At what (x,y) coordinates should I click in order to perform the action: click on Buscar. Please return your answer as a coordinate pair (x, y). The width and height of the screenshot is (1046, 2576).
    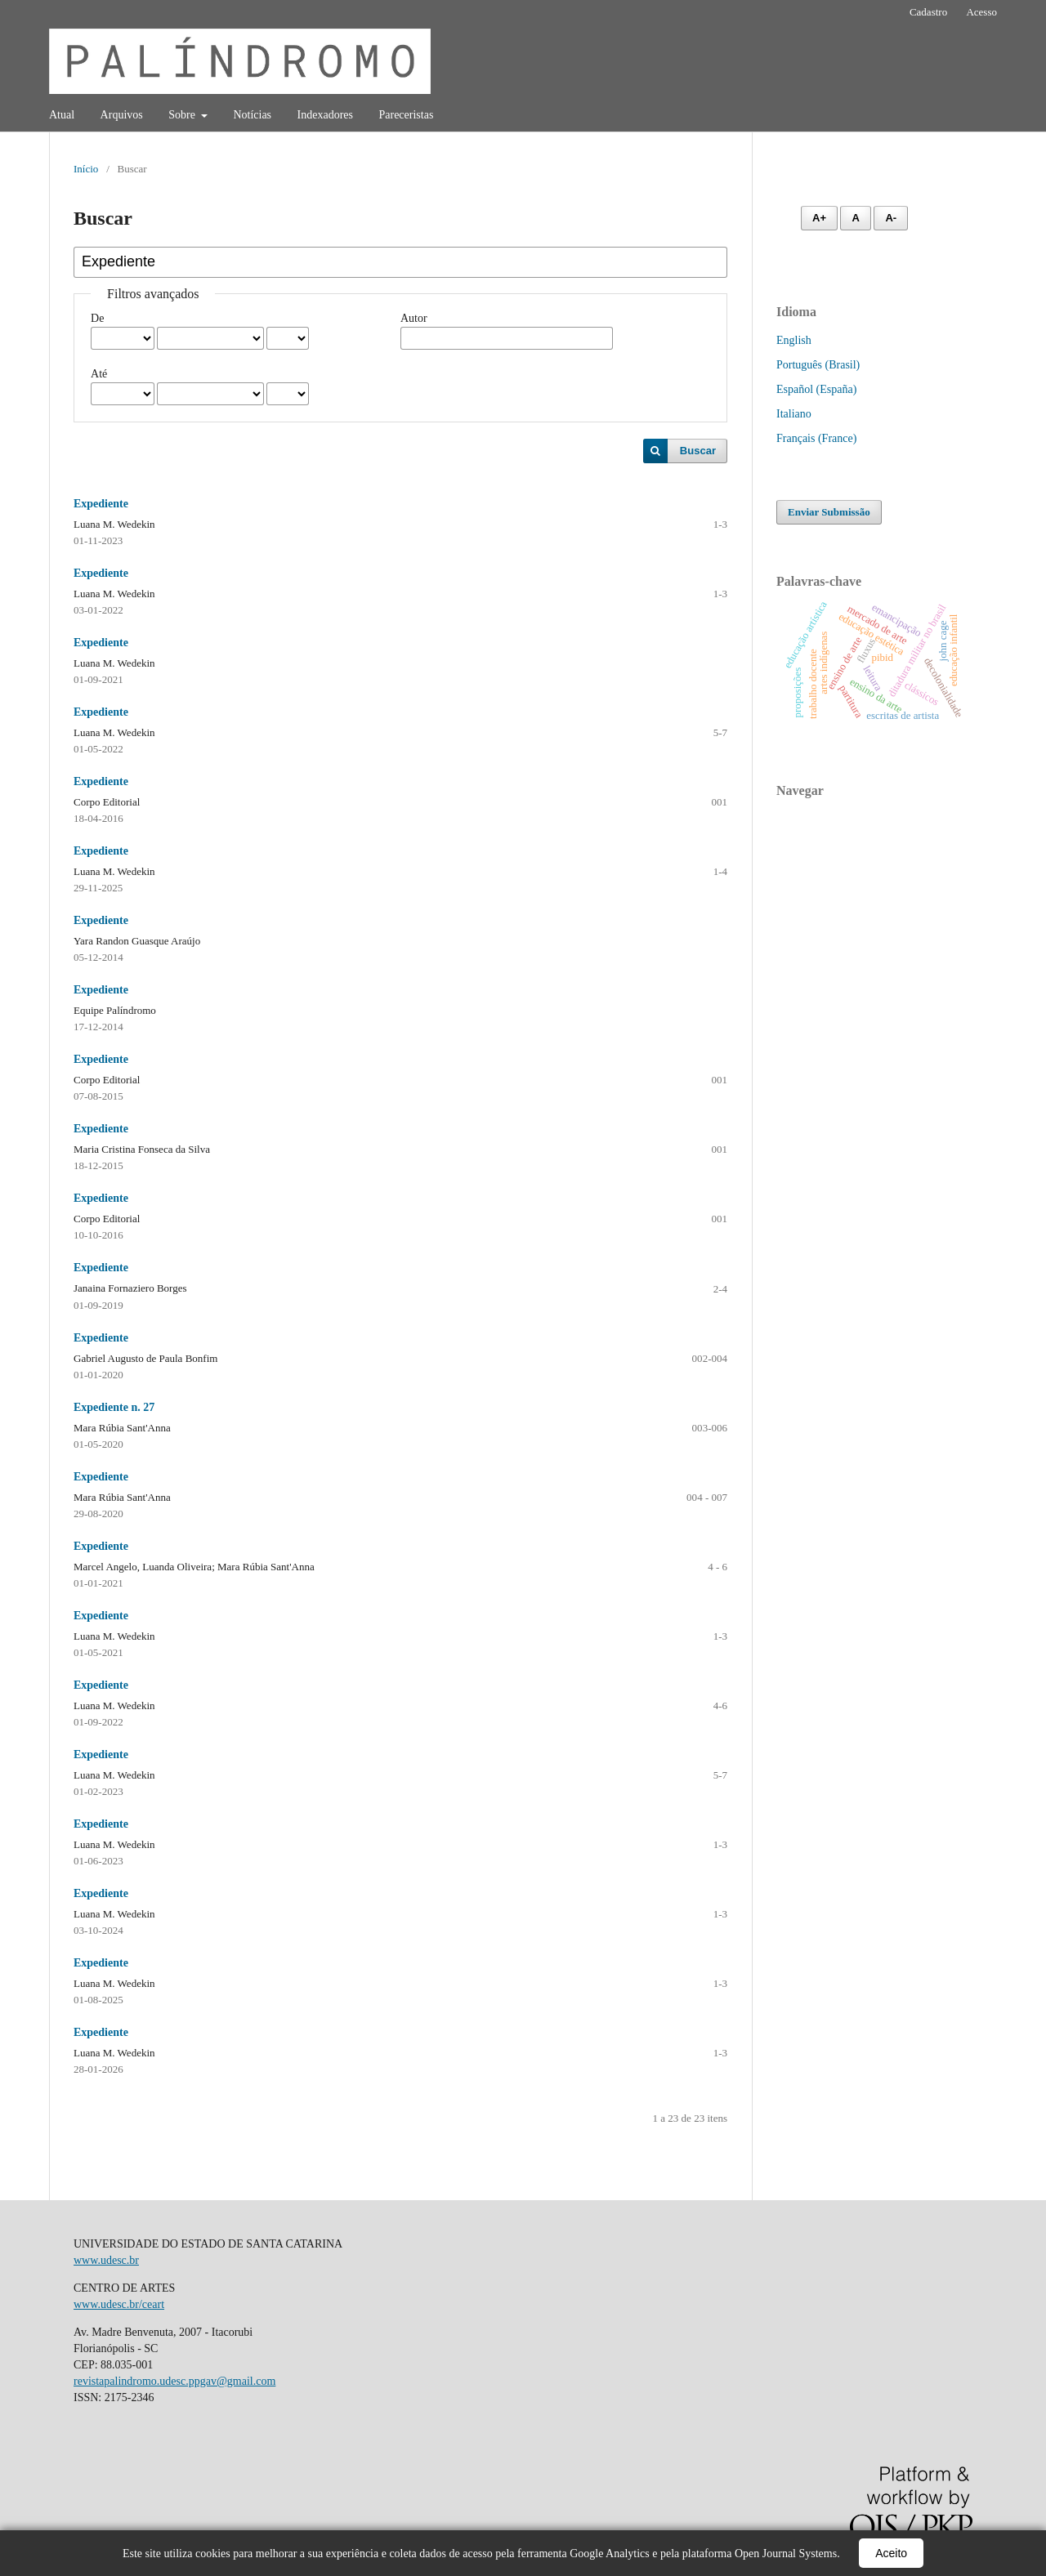
    Looking at the image, I should click on (698, 450).